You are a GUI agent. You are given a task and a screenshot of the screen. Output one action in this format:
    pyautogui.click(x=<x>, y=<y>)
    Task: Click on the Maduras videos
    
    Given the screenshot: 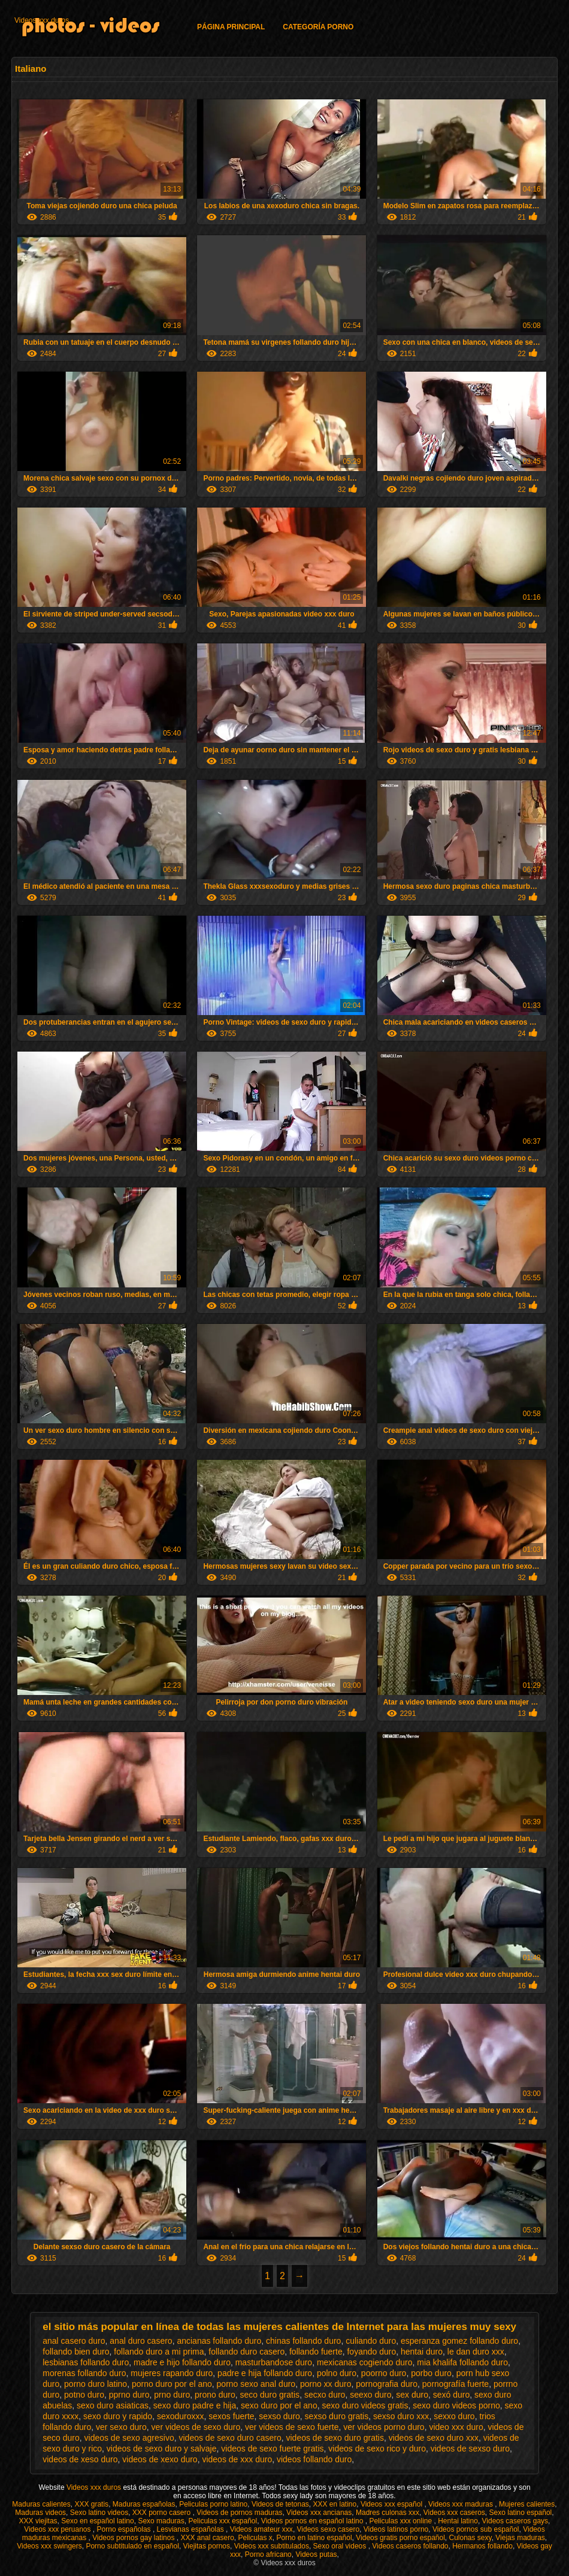 What is the action you would take?
    pyautogui.click(x=40, y=2512)
    